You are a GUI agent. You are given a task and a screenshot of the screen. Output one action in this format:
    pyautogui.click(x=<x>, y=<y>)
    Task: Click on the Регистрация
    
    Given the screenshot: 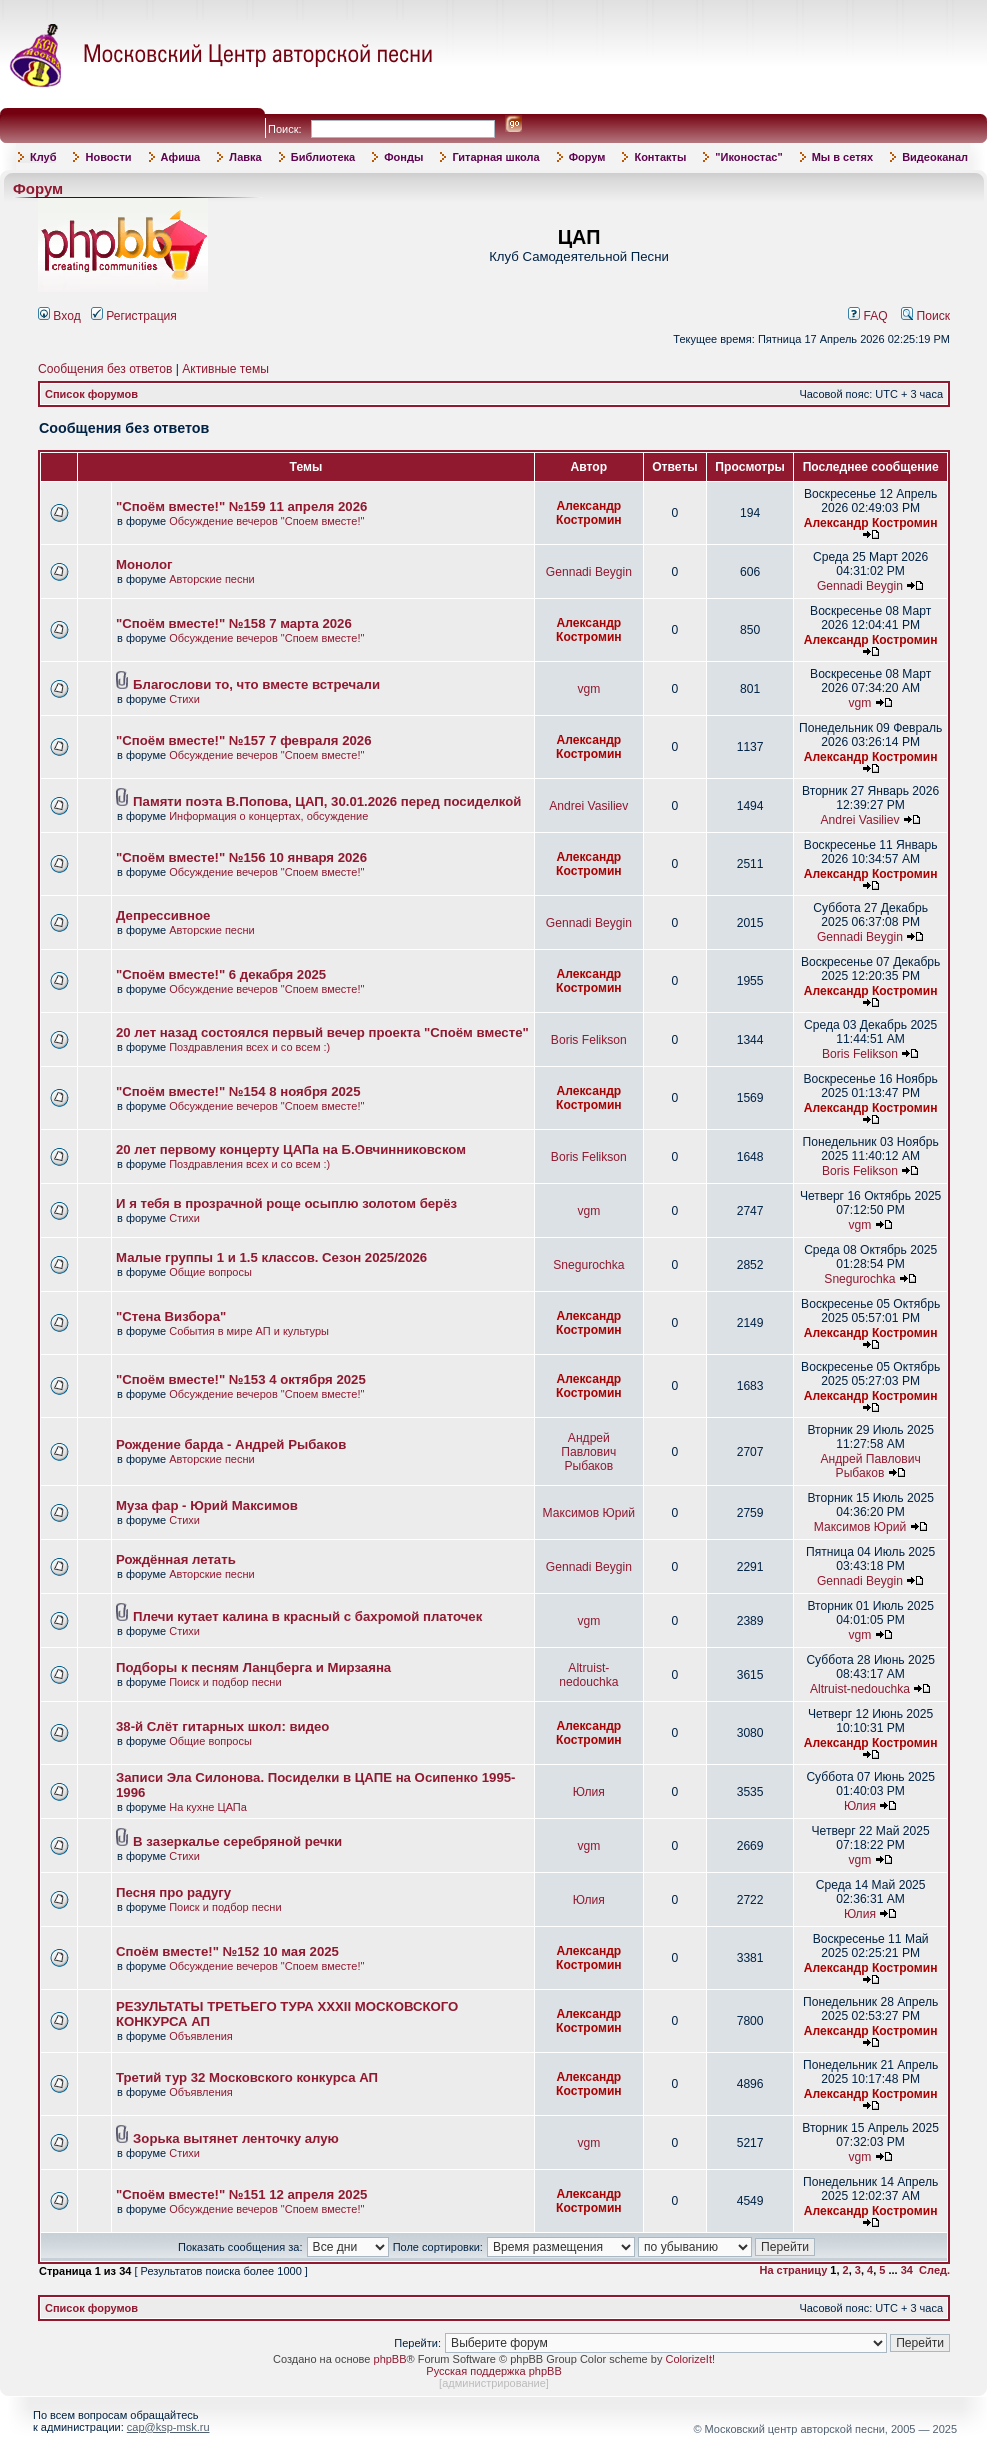 What is the action you would take?
    pyautogui.click(x=134, y=316)
    